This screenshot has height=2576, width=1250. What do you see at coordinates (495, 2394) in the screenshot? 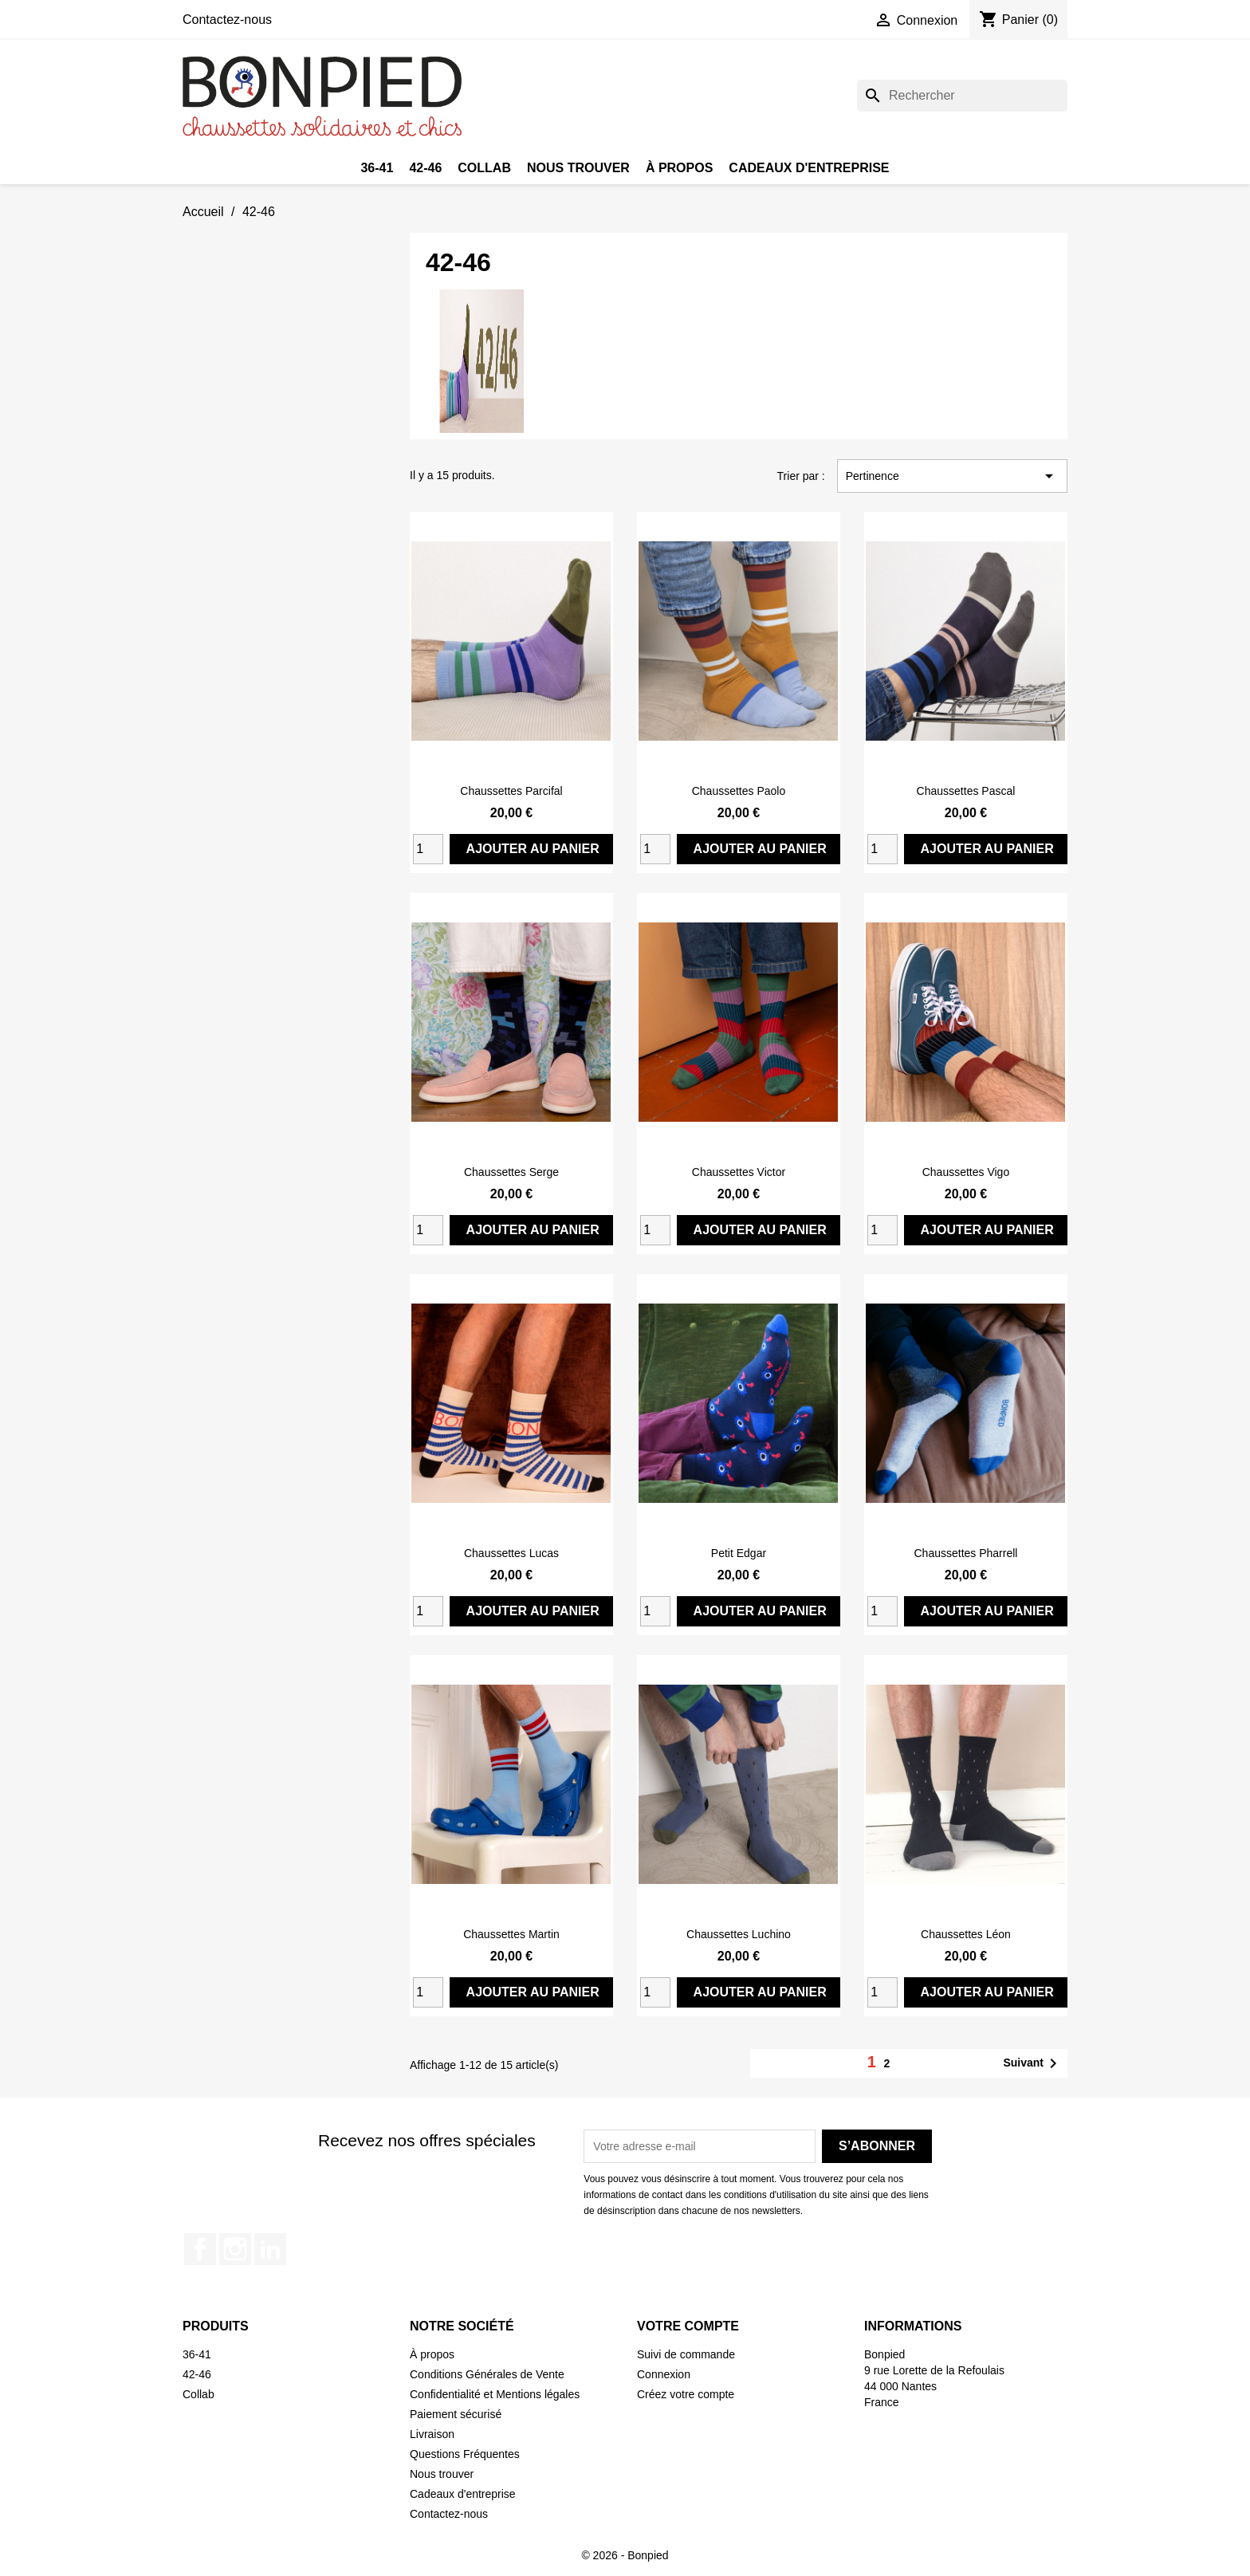
I see `Confidentialité et Mentions légales` at bounding box center [495, 2394].